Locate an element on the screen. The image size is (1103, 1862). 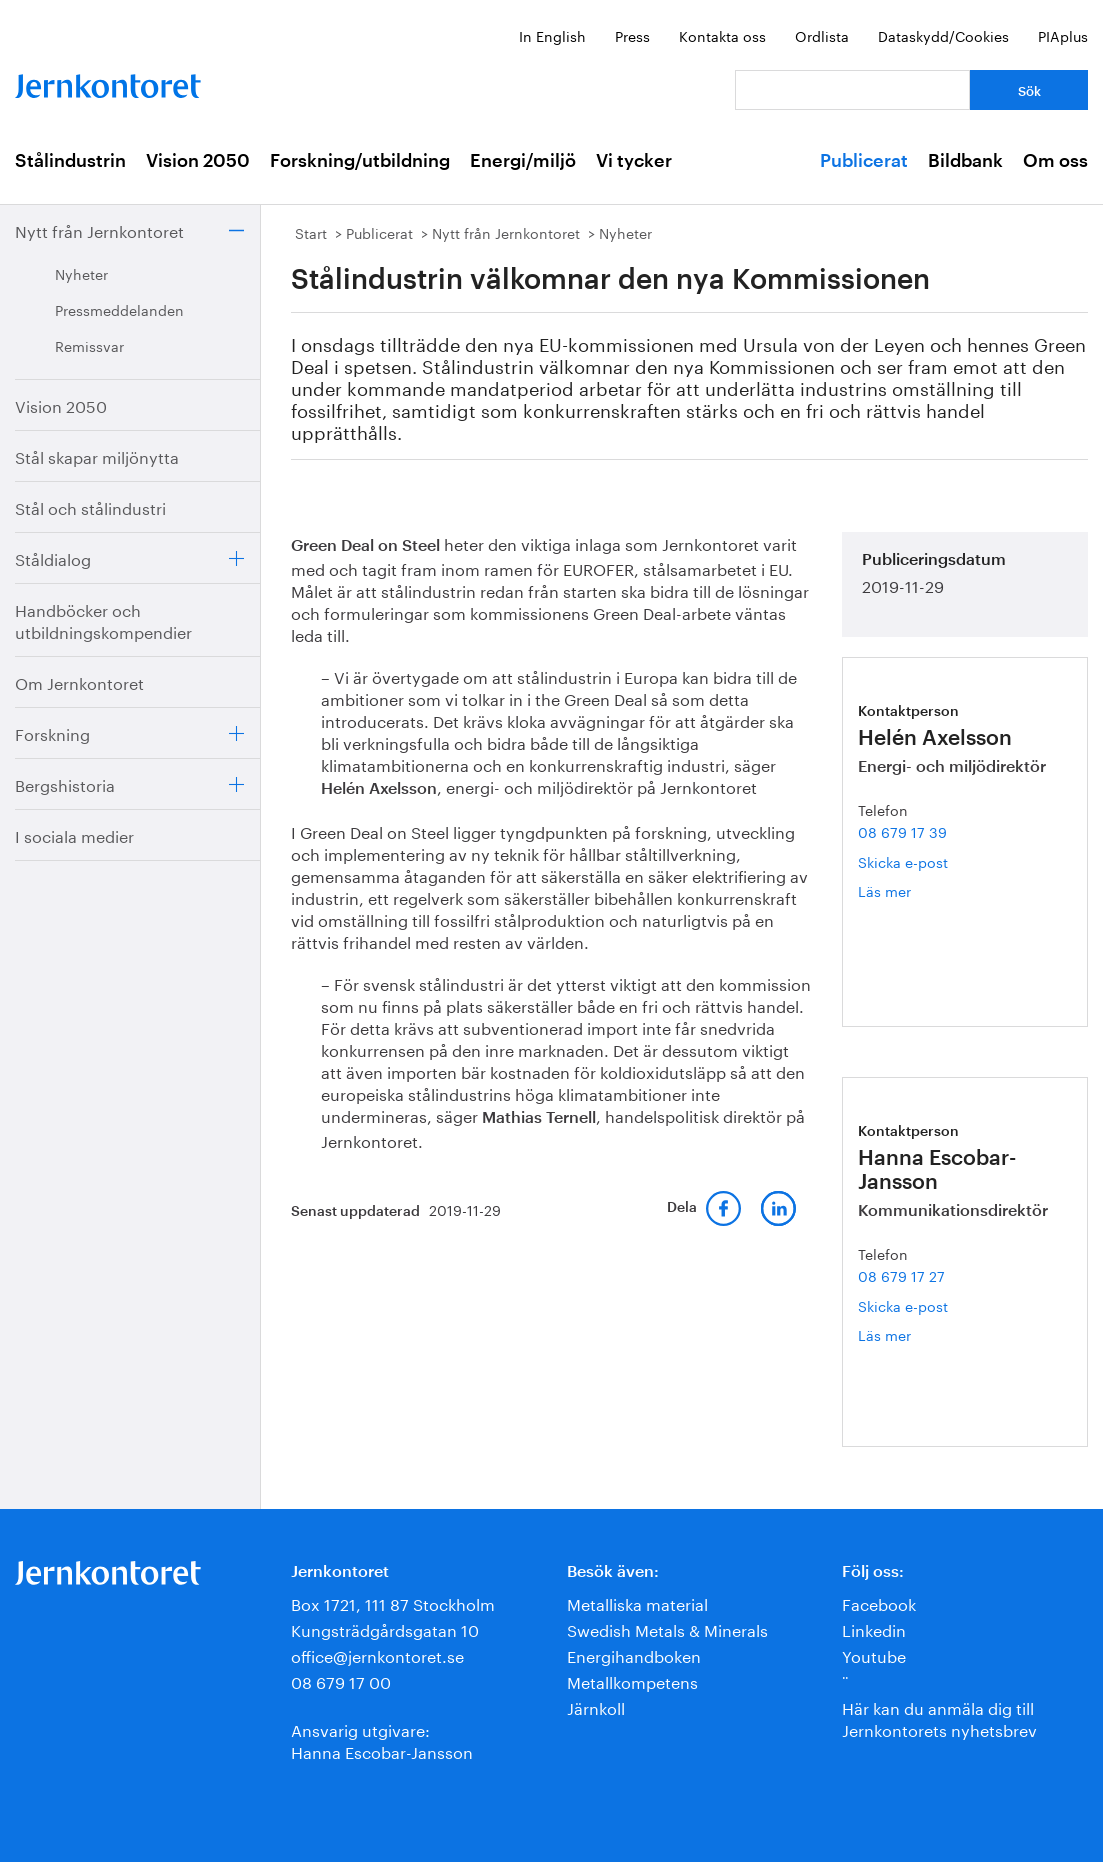
Ansvarig utgivare:Hanna Escobar-Jansson is located at coordinates (382, 1739).